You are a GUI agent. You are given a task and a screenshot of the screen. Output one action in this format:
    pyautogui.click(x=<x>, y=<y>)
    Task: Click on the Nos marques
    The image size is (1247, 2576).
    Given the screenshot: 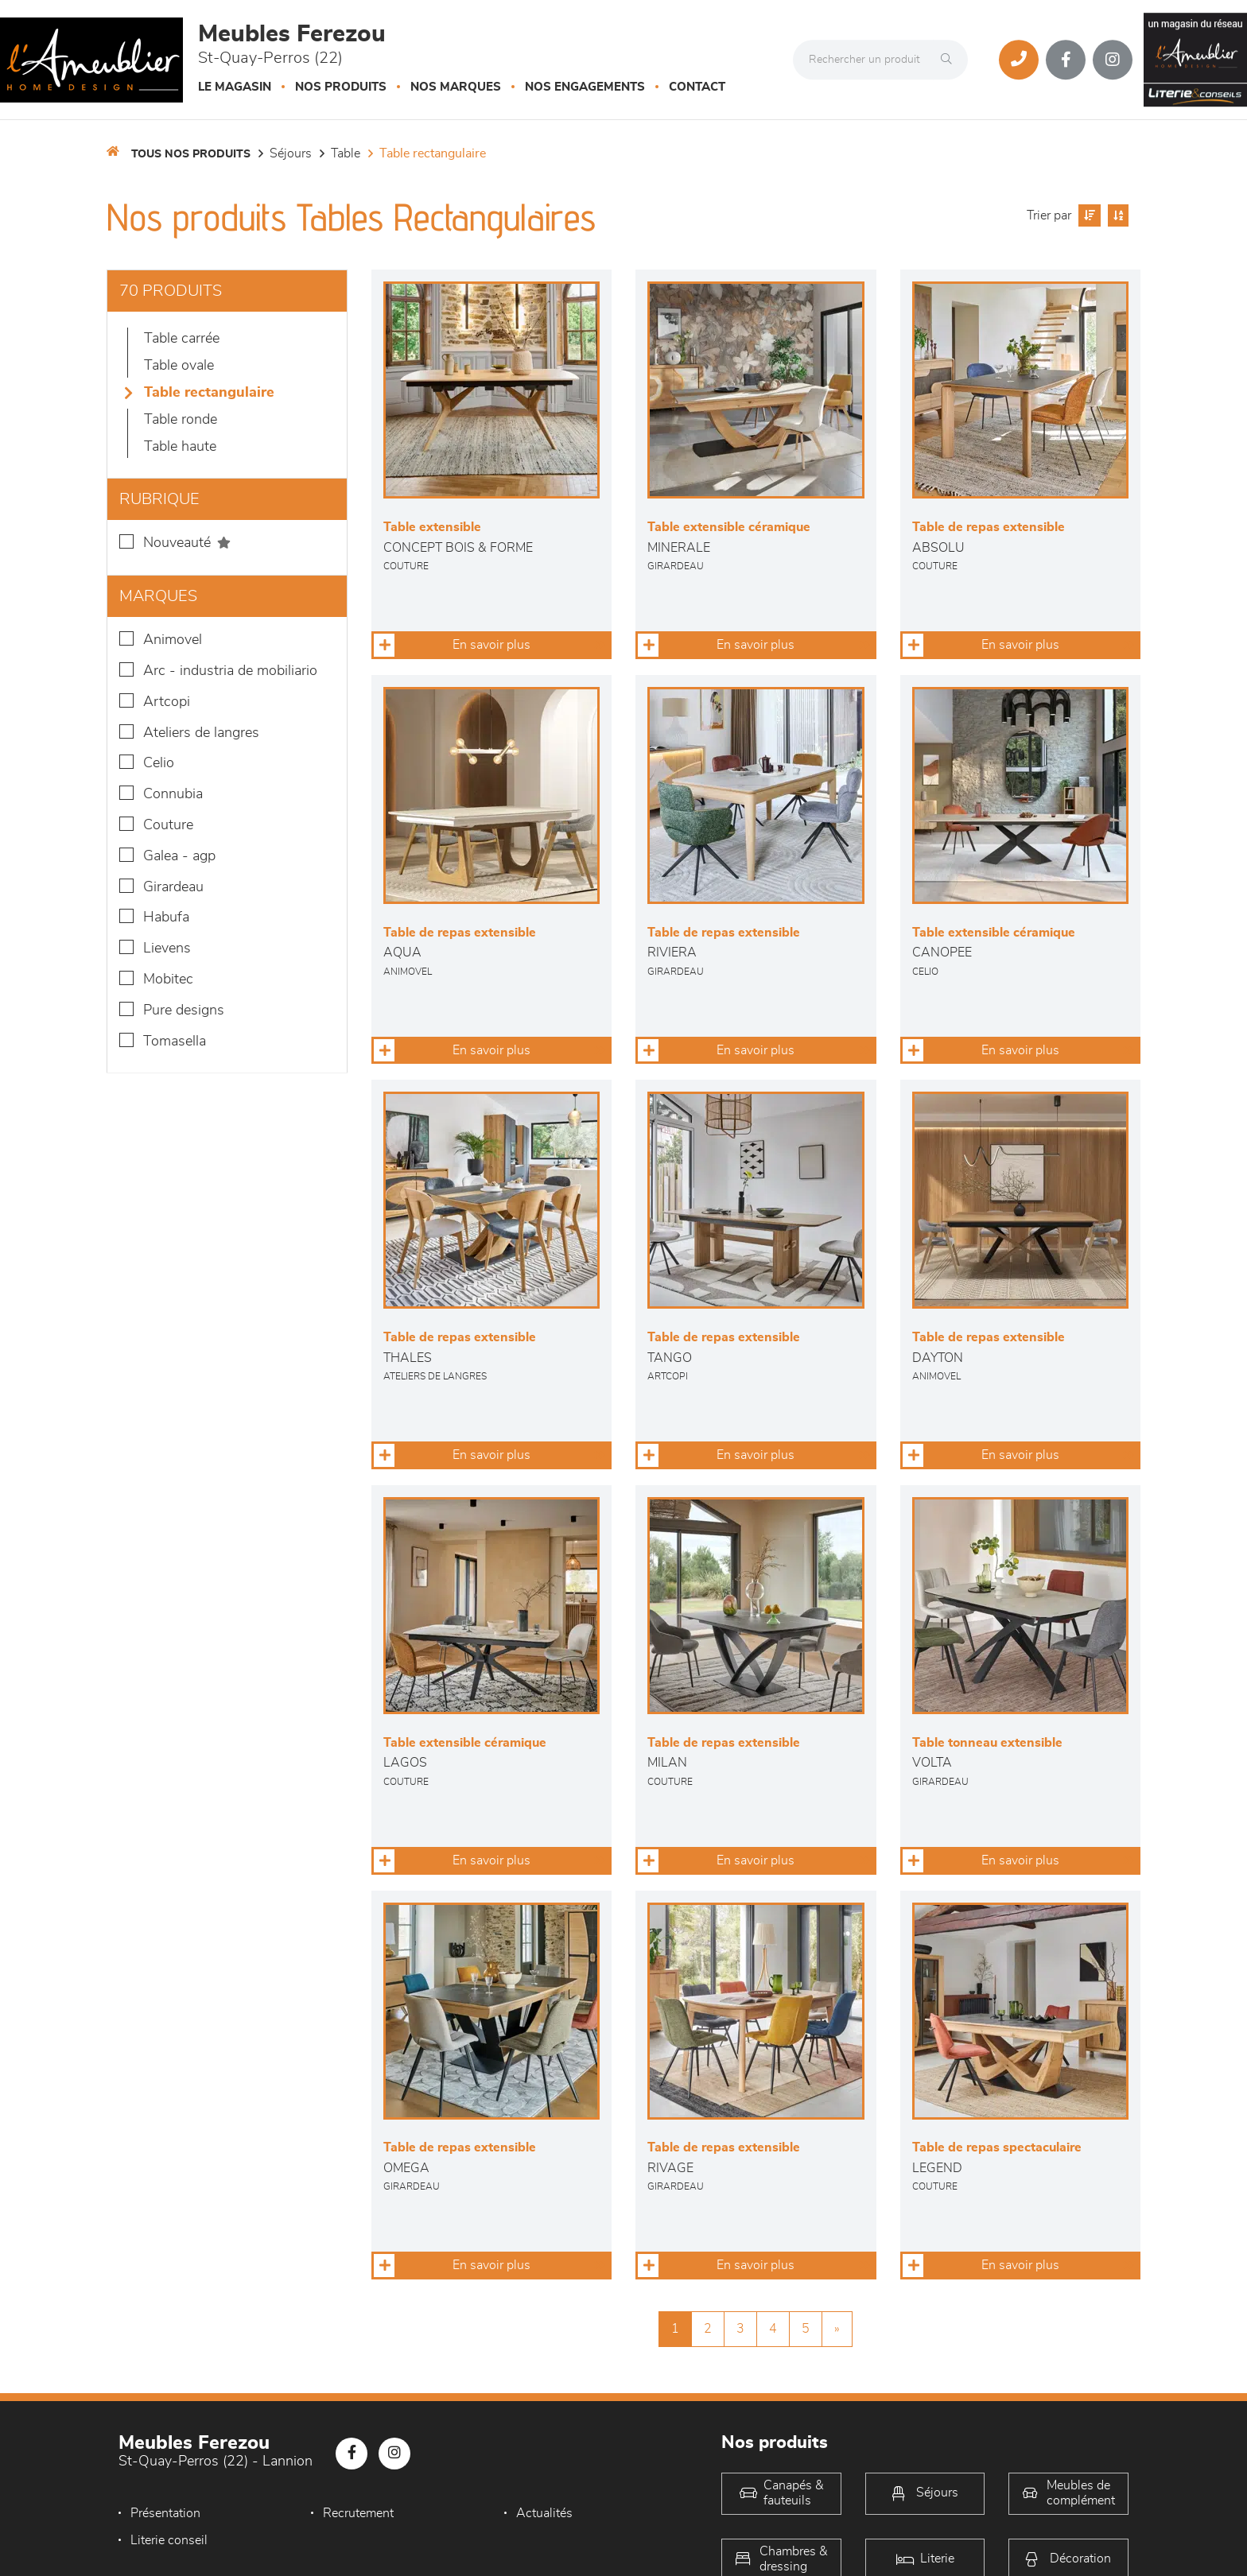 What is the action you would take?
    pyautogui.click(x=455, y=87)
    